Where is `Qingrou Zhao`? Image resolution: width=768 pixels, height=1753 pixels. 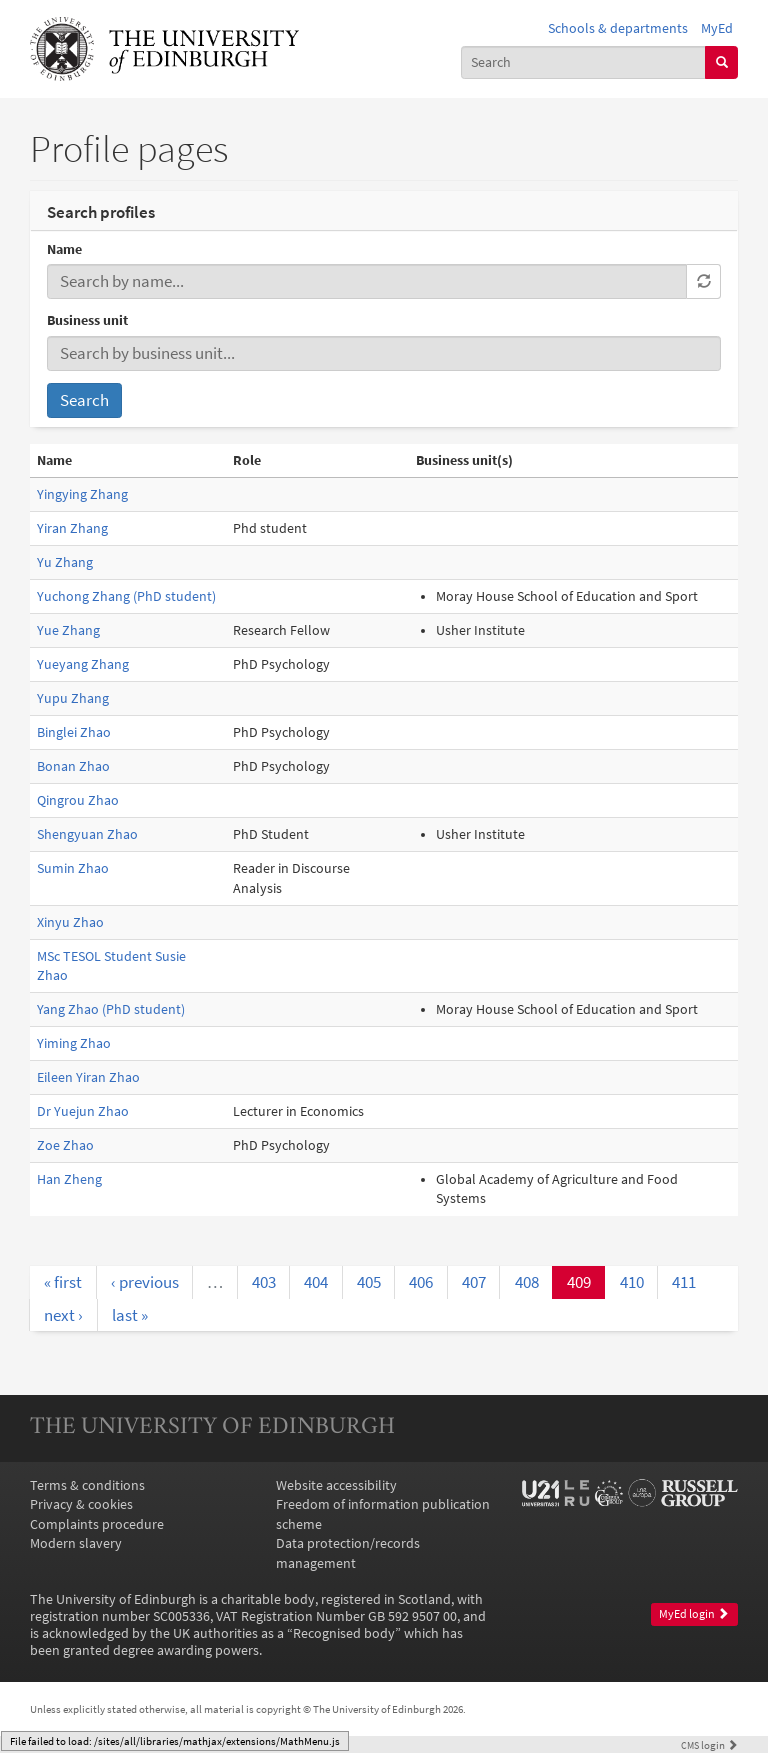 Qingrou Zhao is located at coordinates (78, 800).